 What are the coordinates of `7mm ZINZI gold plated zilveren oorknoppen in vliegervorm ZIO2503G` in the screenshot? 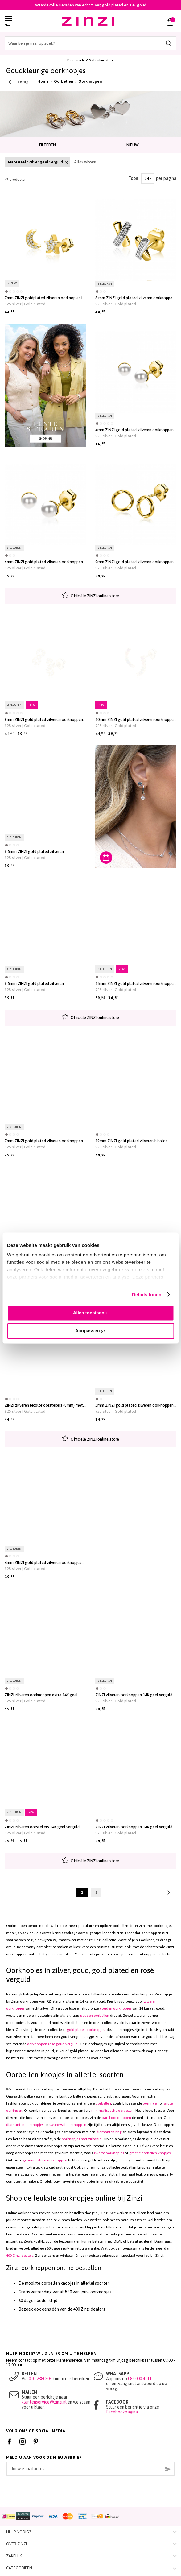 It's located at (44, 1141).